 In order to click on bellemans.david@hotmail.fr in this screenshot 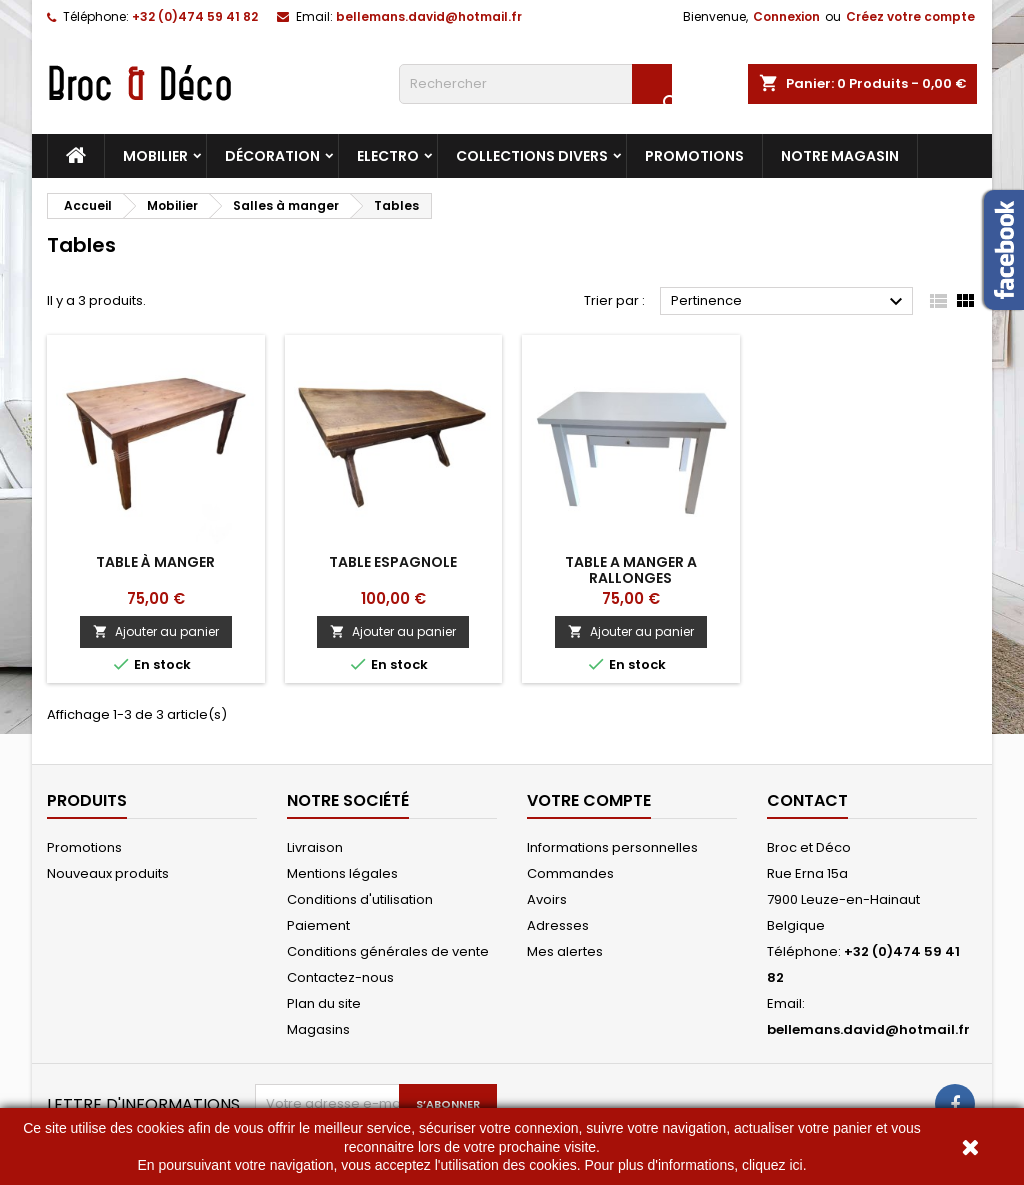, I will do `click(429, 16)`.